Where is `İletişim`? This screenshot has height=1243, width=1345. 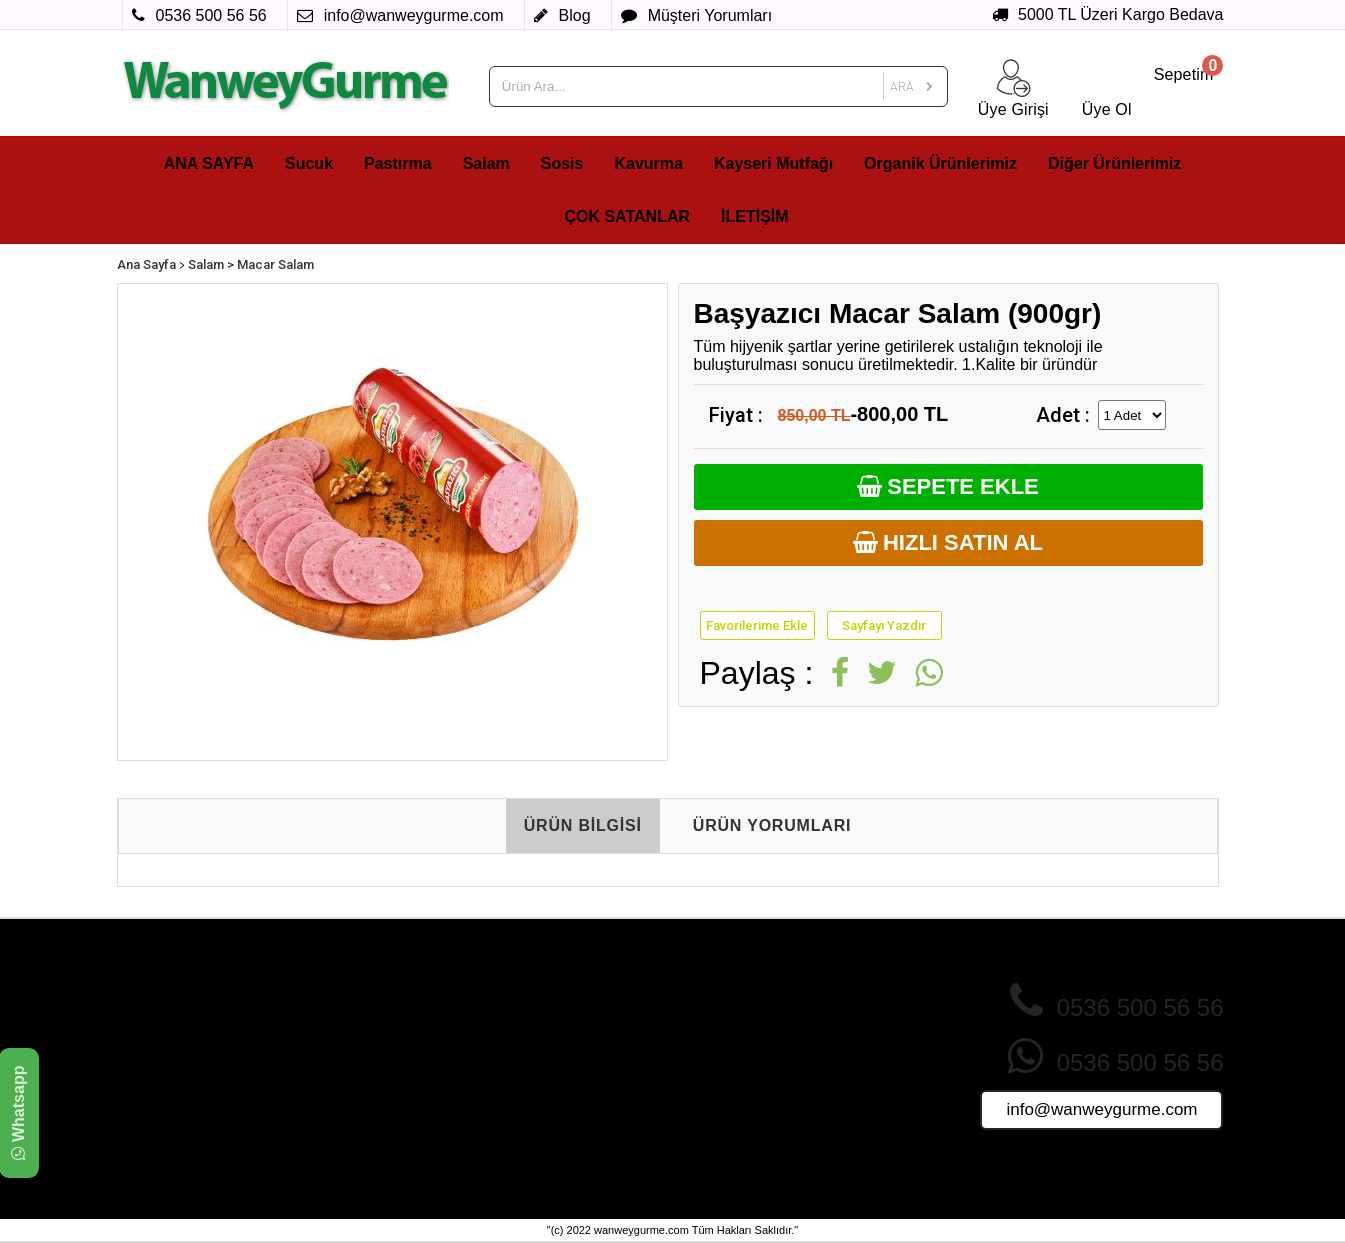
İletişim is located at coordinates (698, 1102).